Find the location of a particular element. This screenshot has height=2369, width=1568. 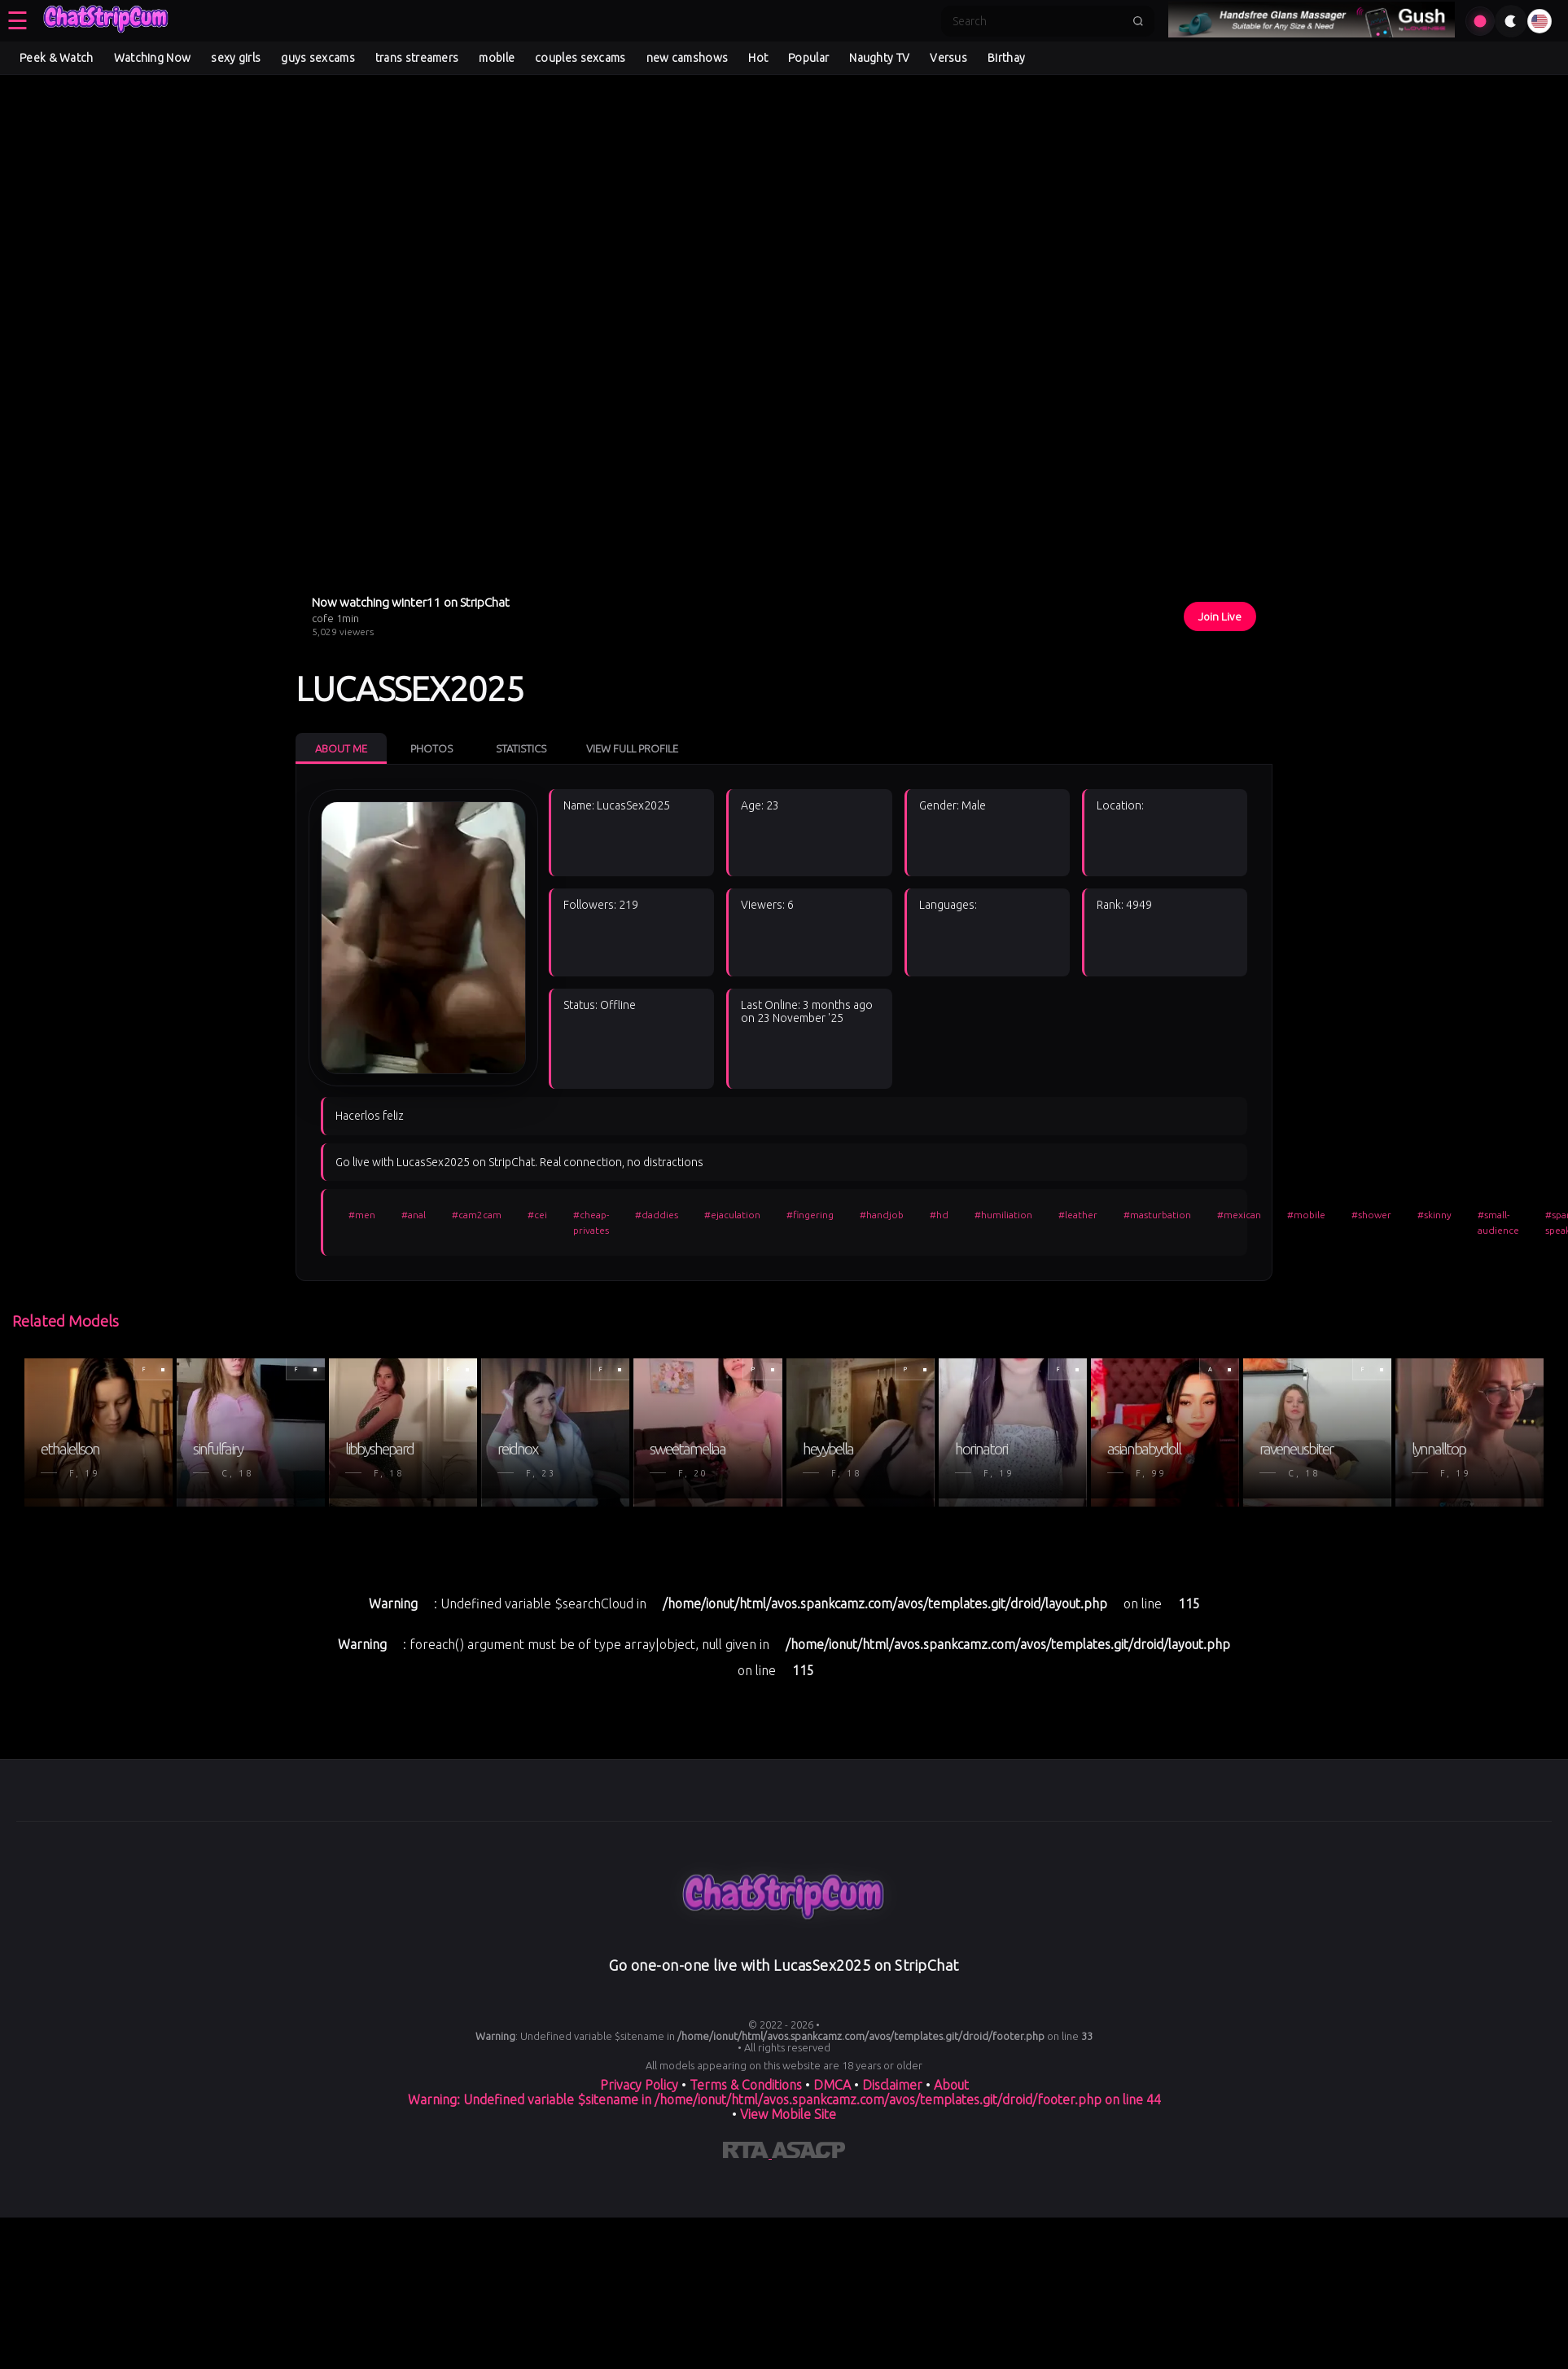

#masturbation is located at coordinates (1157, 1214).